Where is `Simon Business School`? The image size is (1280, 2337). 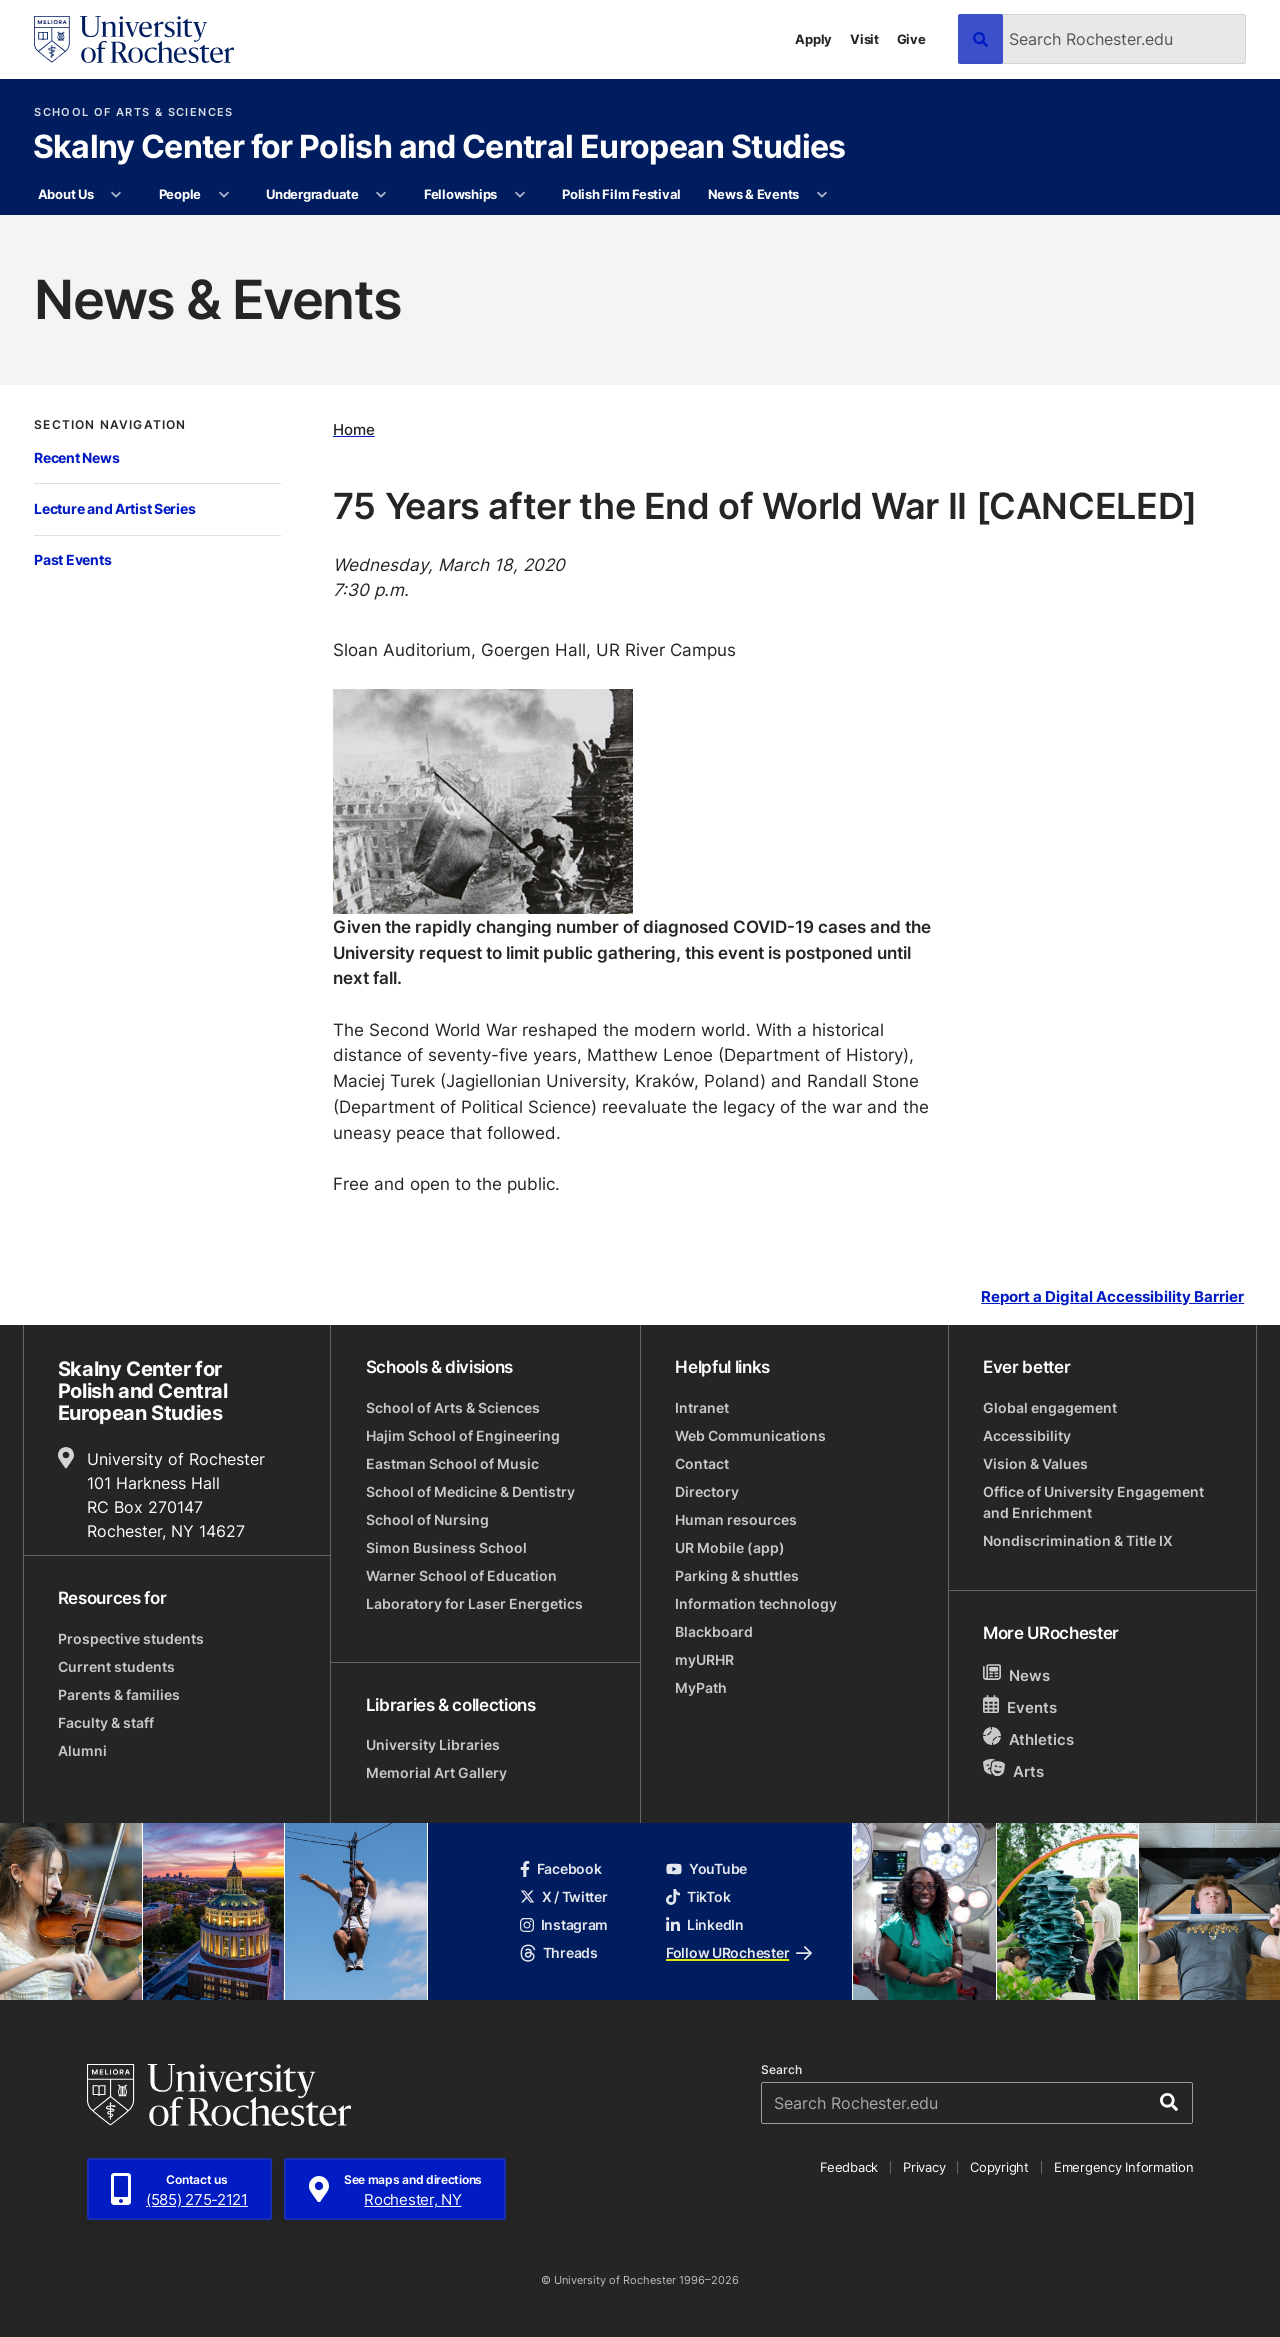
Simon Business School is located at coordinates (446, 1547).